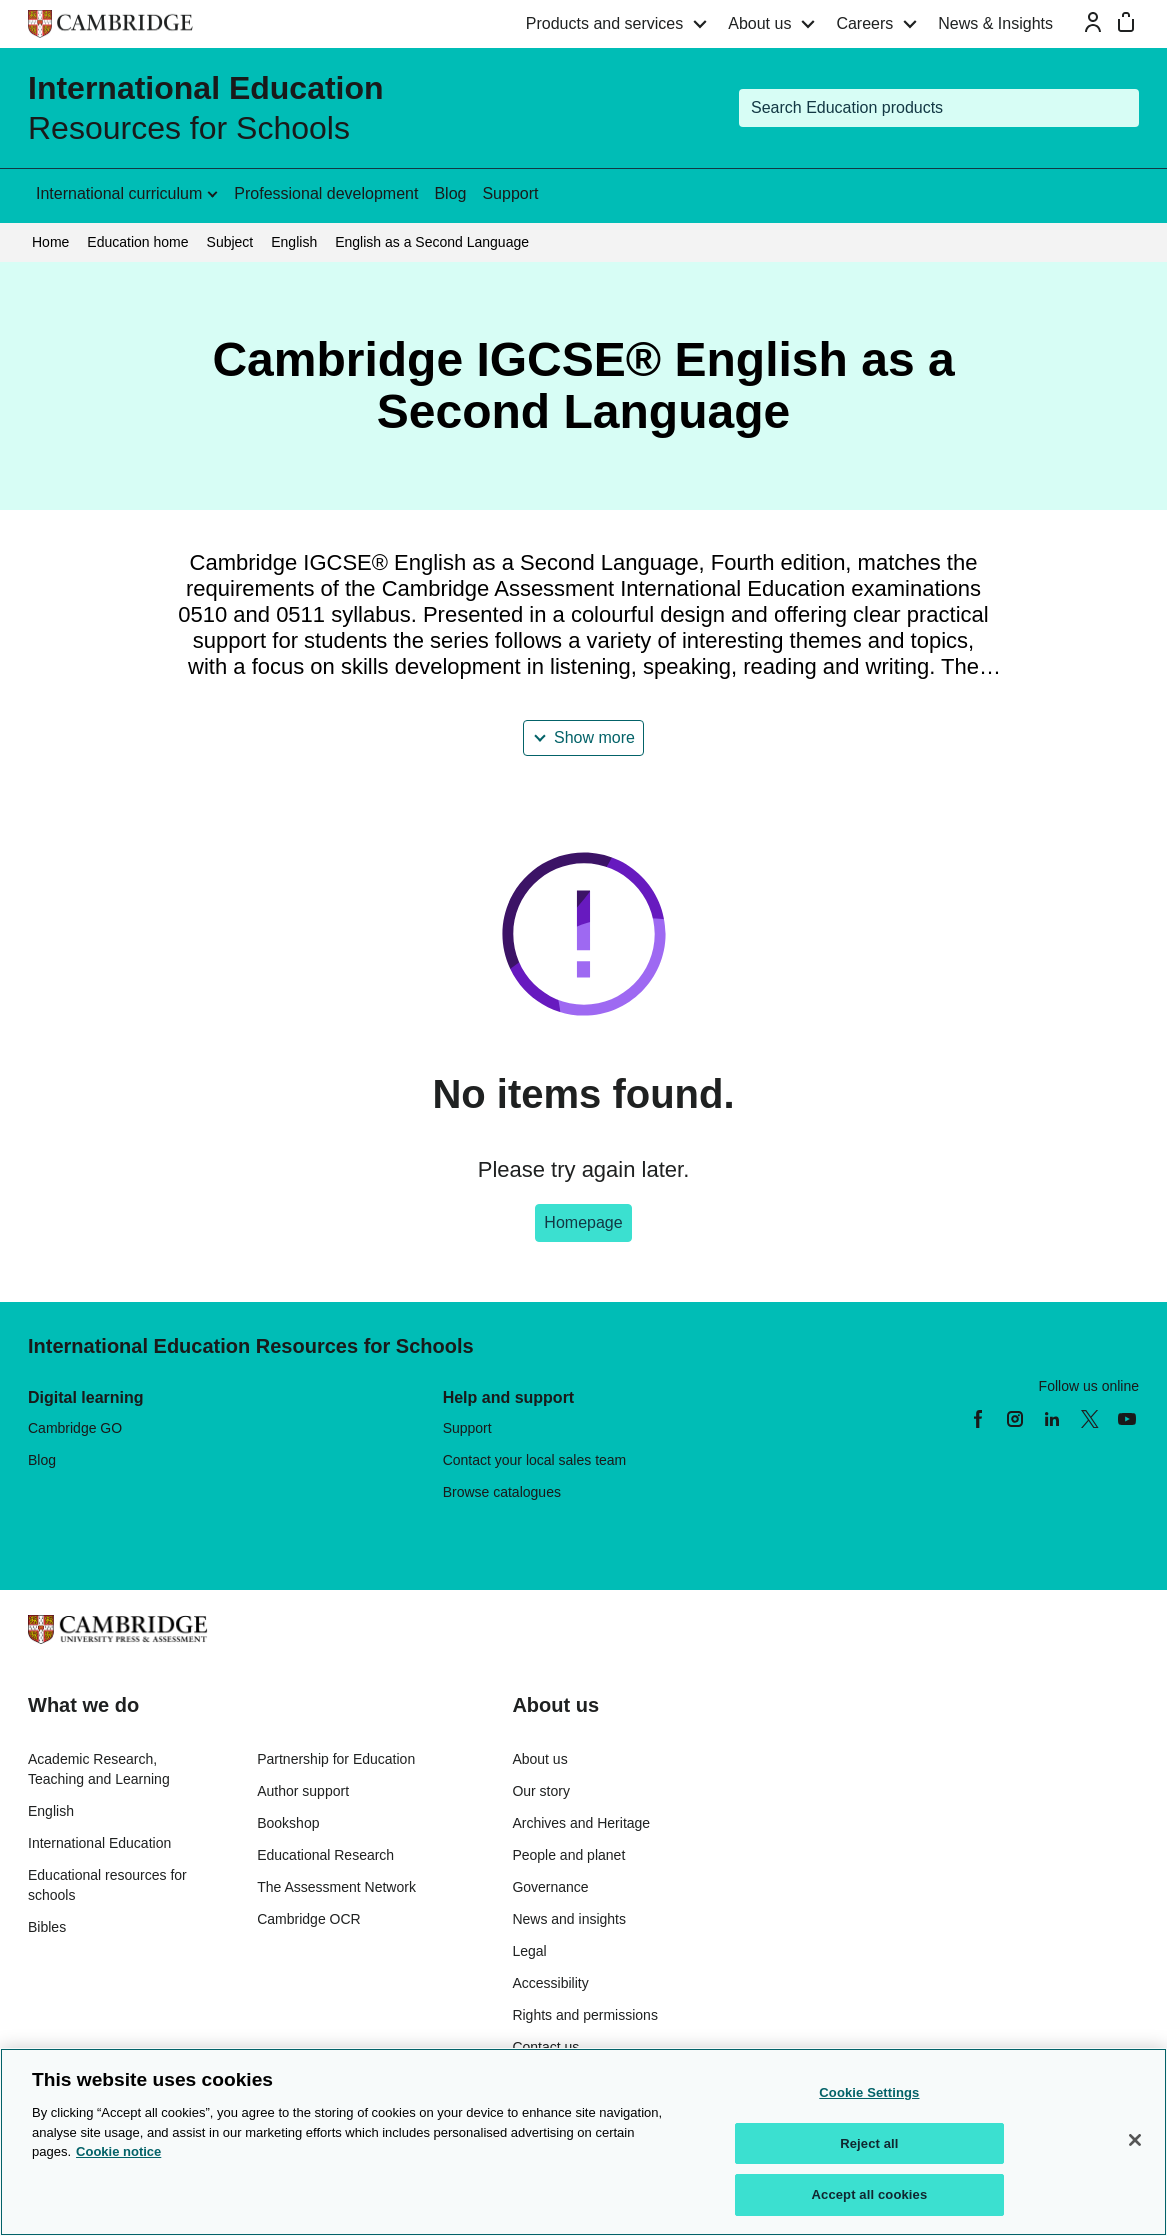 The width and height of the screenshot is (1167, 2236). I want to click on About us, so click(759, 23).